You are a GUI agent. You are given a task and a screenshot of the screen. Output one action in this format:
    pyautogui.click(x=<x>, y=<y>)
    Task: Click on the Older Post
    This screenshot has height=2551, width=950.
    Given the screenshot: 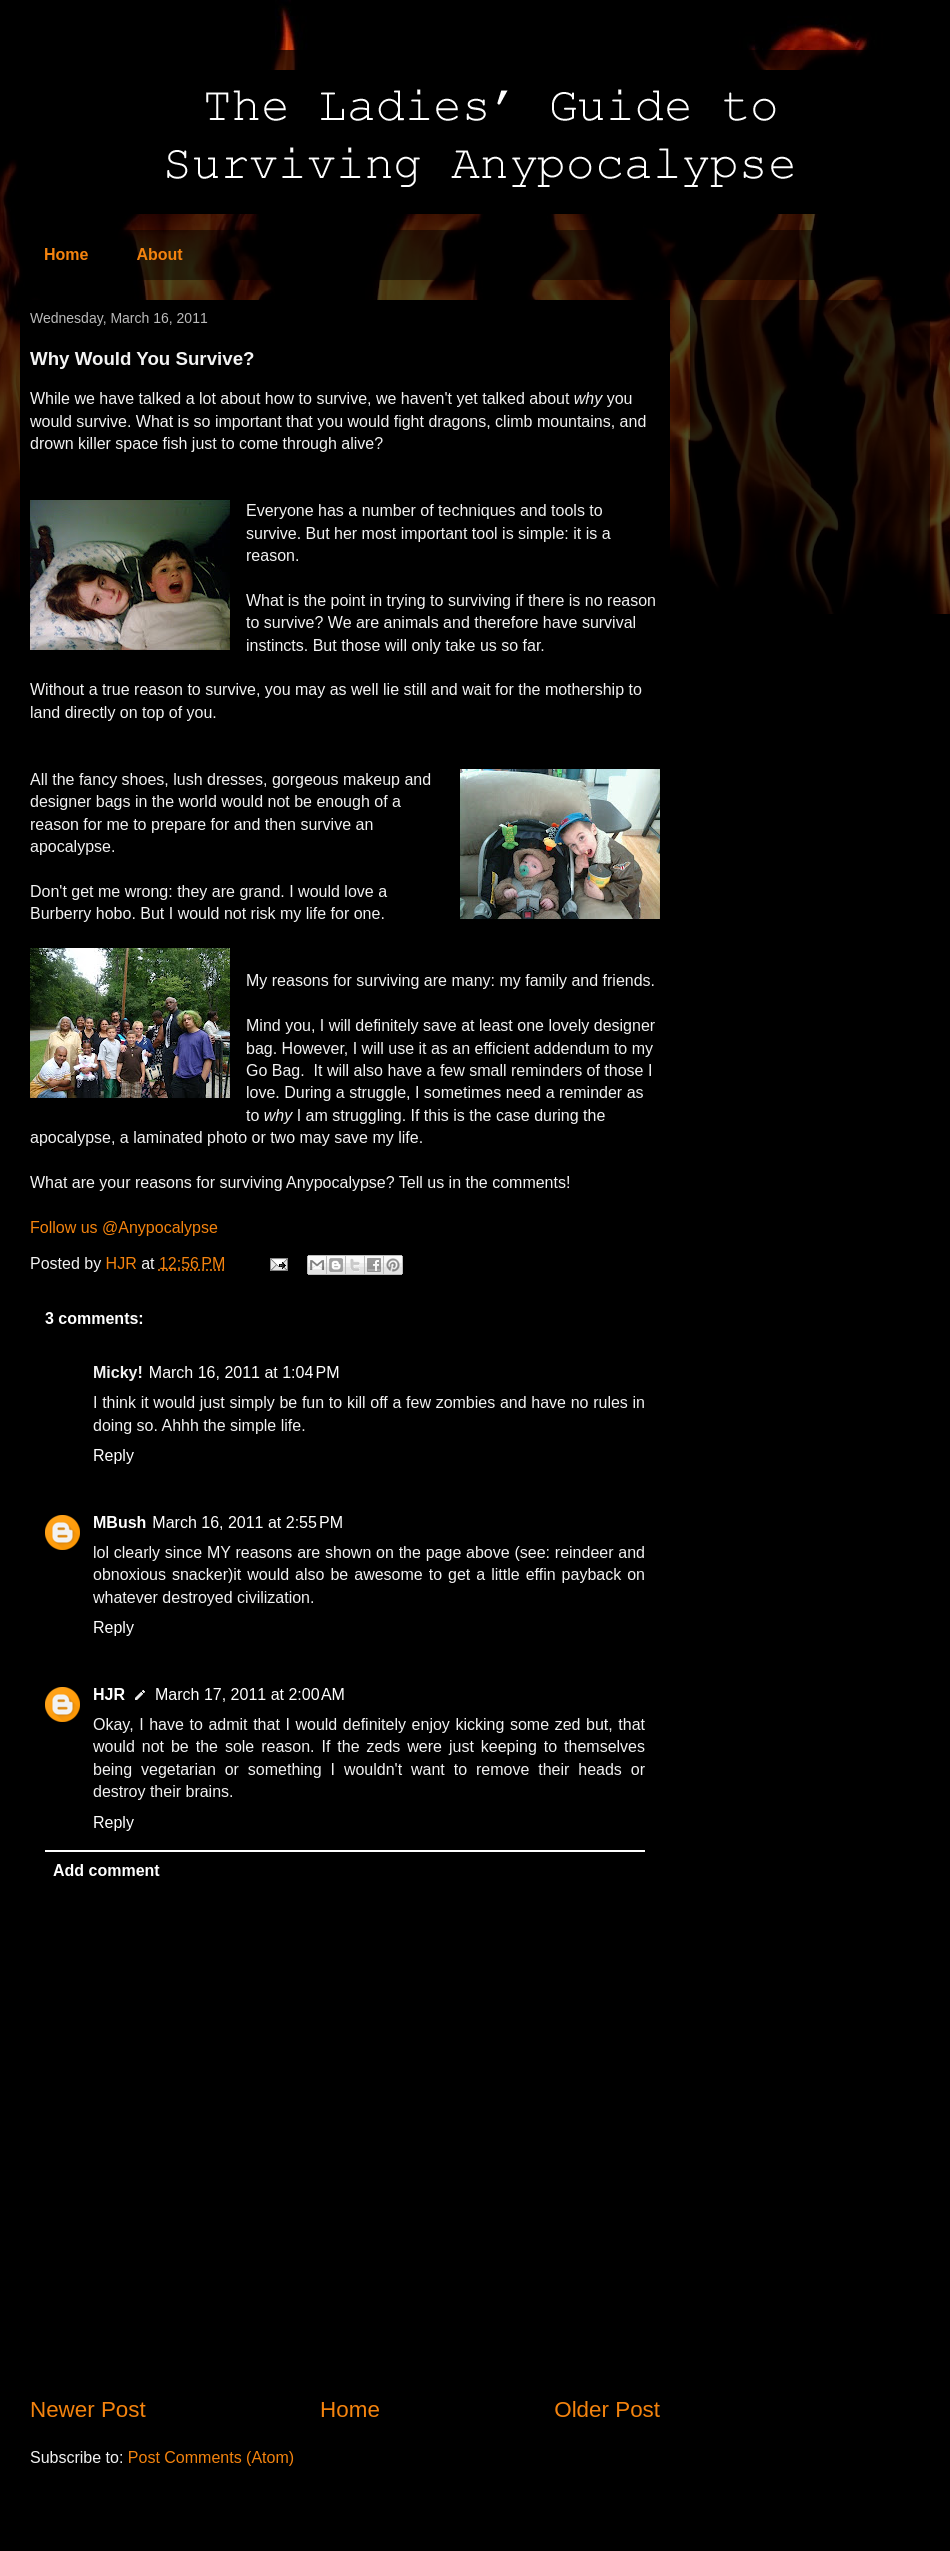 What is the action you would take?
    pyautogui.click(x=607, y=2409)
    